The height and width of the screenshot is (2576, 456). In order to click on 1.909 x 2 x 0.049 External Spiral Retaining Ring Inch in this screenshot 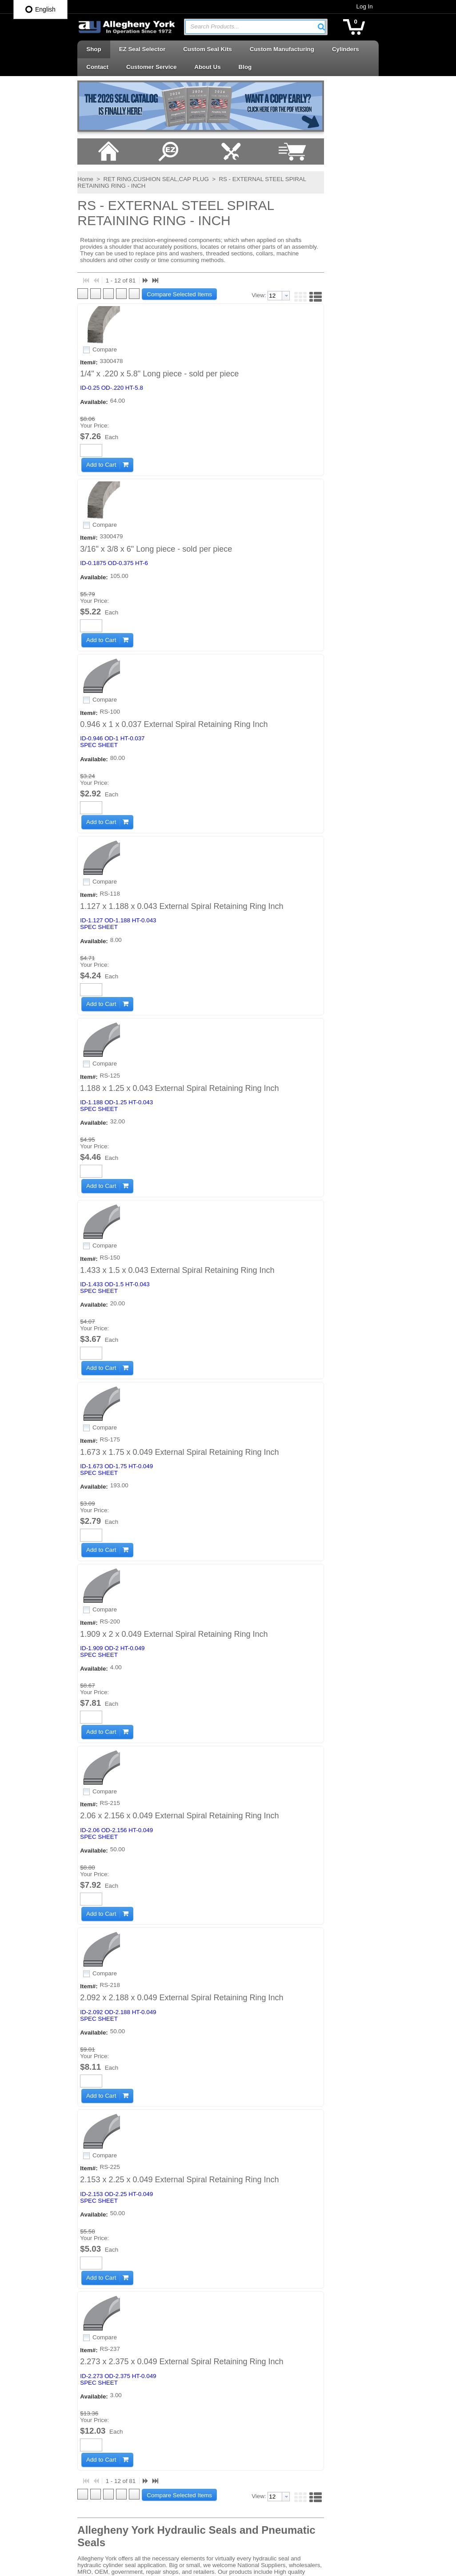, I will do `click(172, 1207)`.